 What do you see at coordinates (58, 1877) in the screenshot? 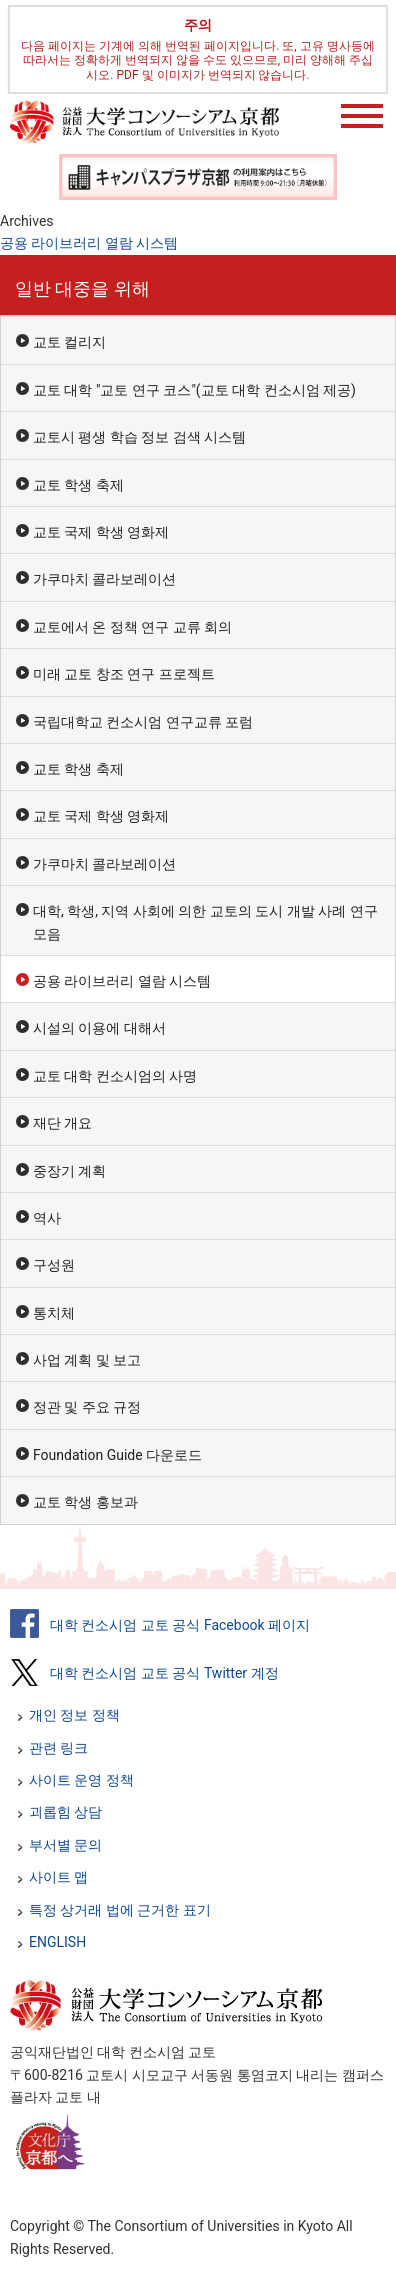
I see `사이트 맵` at bounding box center [58, 1877].